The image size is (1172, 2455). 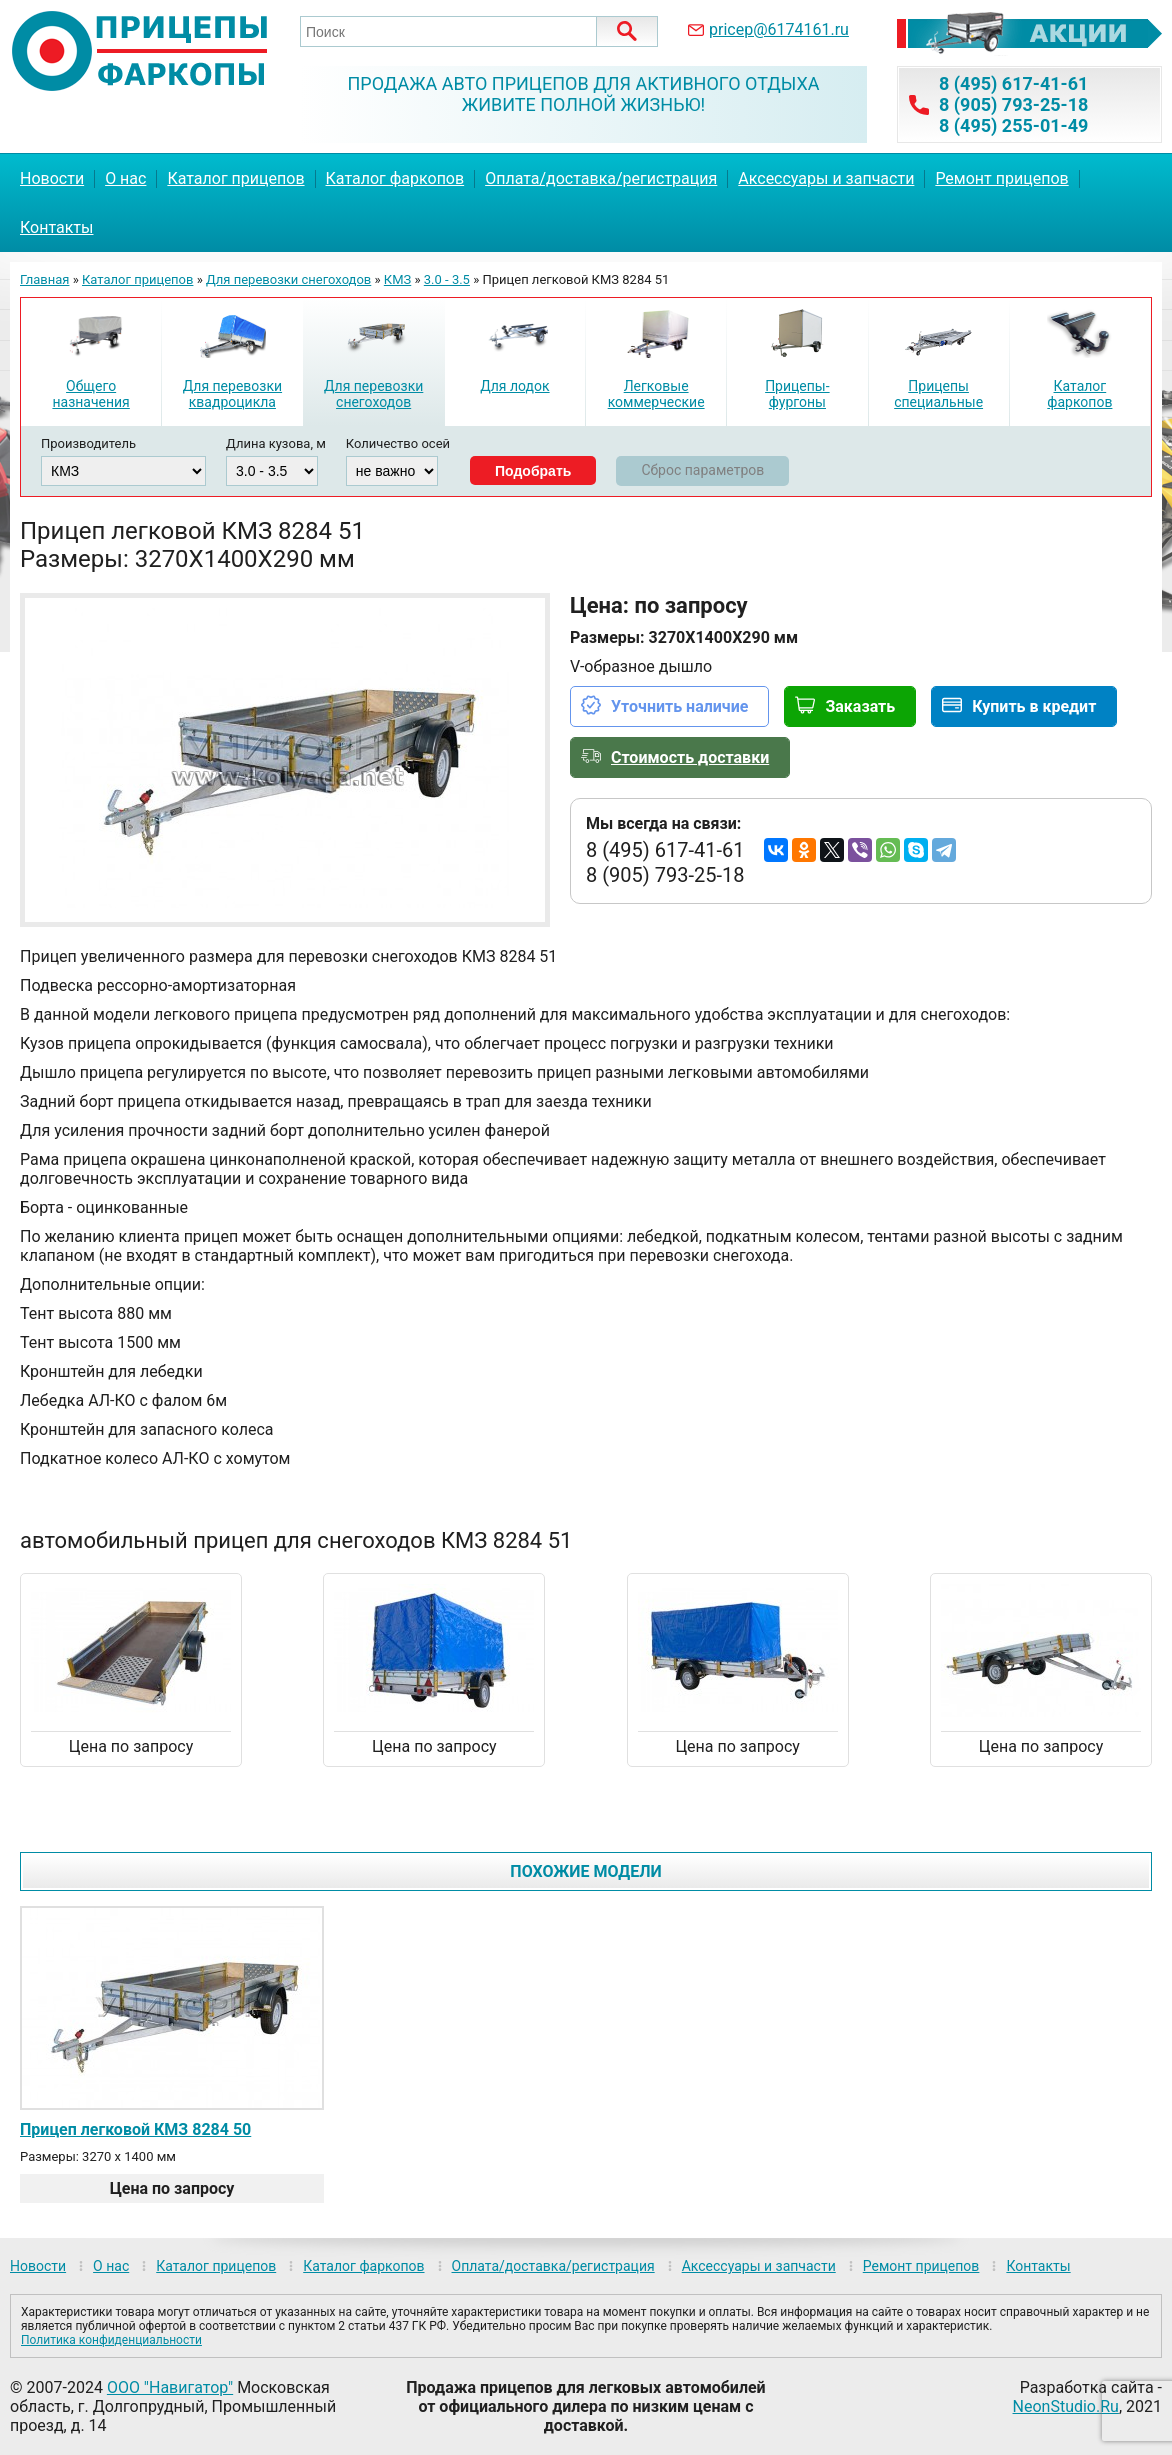 I want to click on Прицеп легковой КМЗ 8284 50, so click(x=135, y=2129).